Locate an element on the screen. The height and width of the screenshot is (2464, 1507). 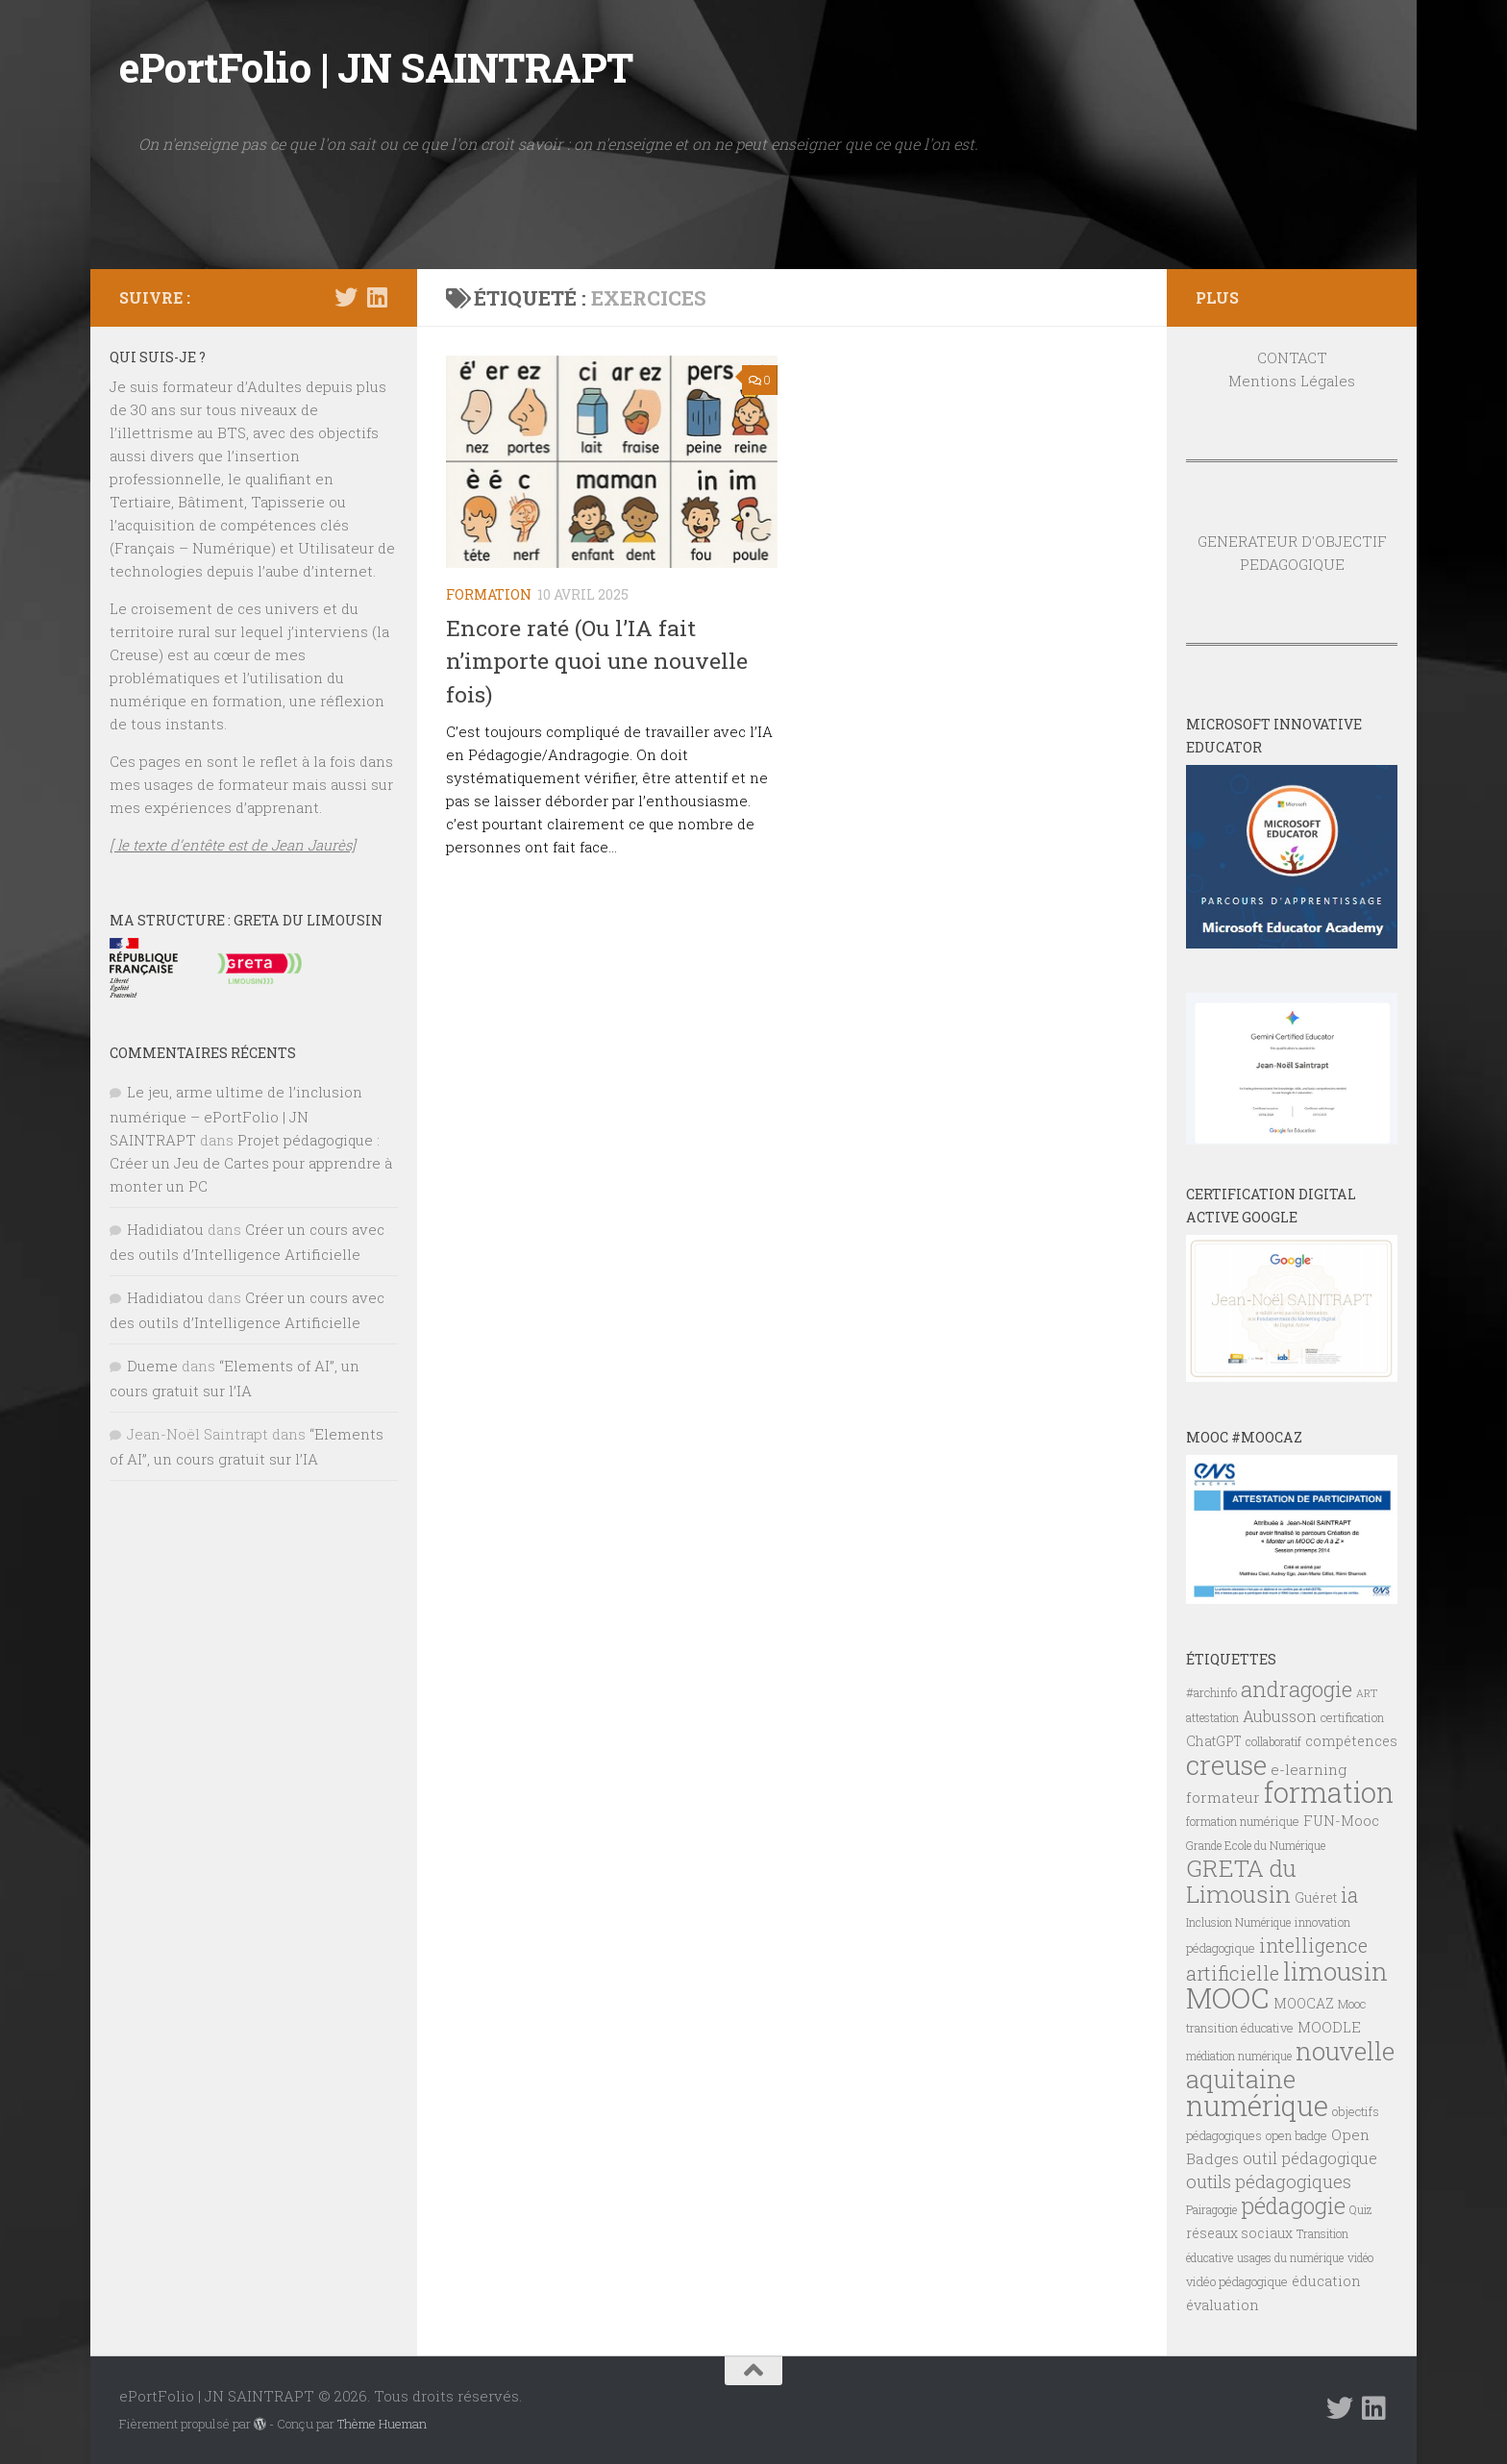
médiation numérique [médiation numérique (6 éléments)] is located at coordinates (1239, 2055).